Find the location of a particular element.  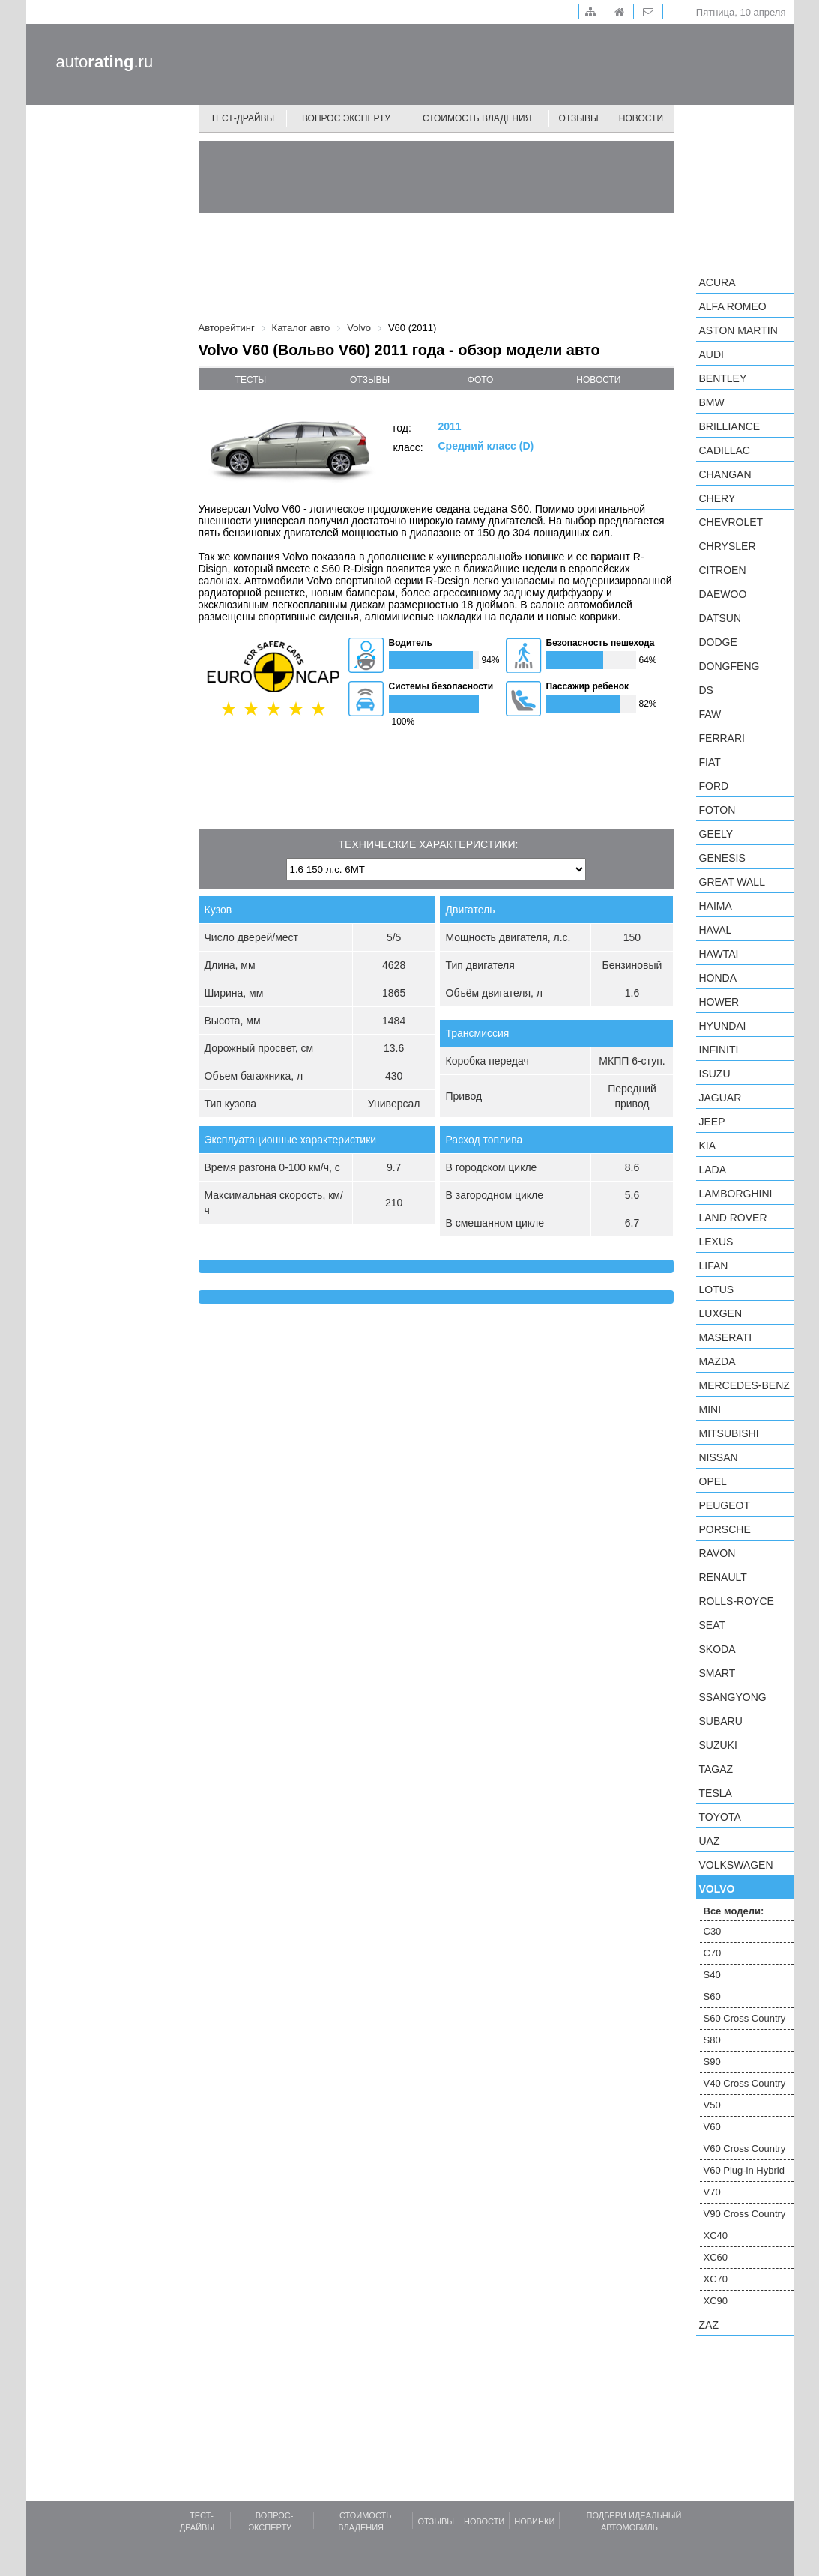

Suzuki is located at coordinates (718, 1745).